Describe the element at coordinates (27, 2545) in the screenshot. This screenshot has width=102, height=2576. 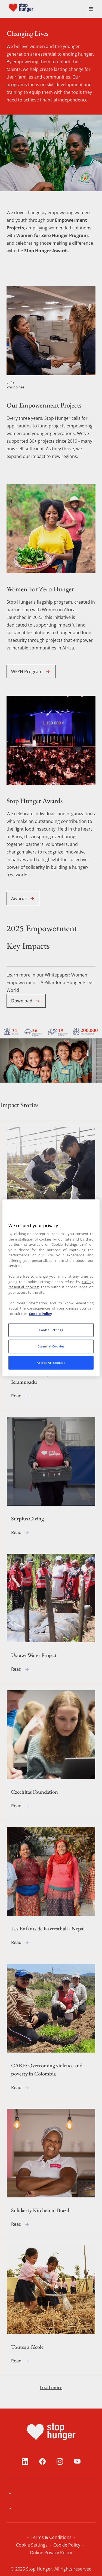
I see `Cookie Policy` at that location.